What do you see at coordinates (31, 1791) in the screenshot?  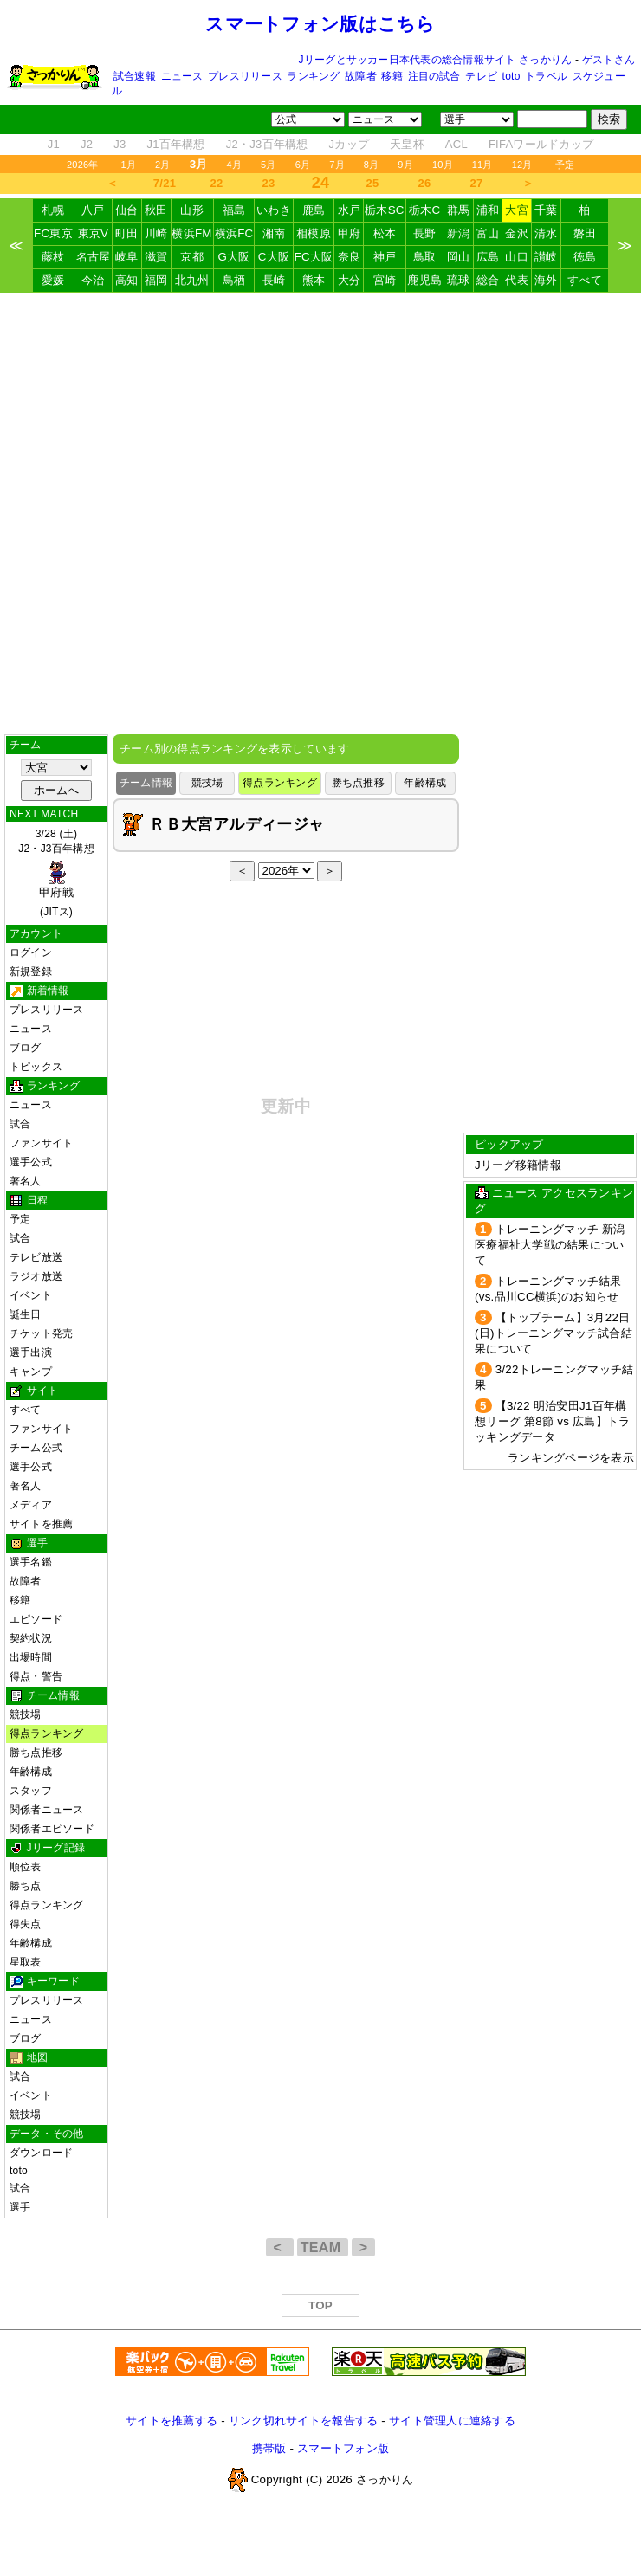 I see `スタッフ` at bounding box center [31, 1791].